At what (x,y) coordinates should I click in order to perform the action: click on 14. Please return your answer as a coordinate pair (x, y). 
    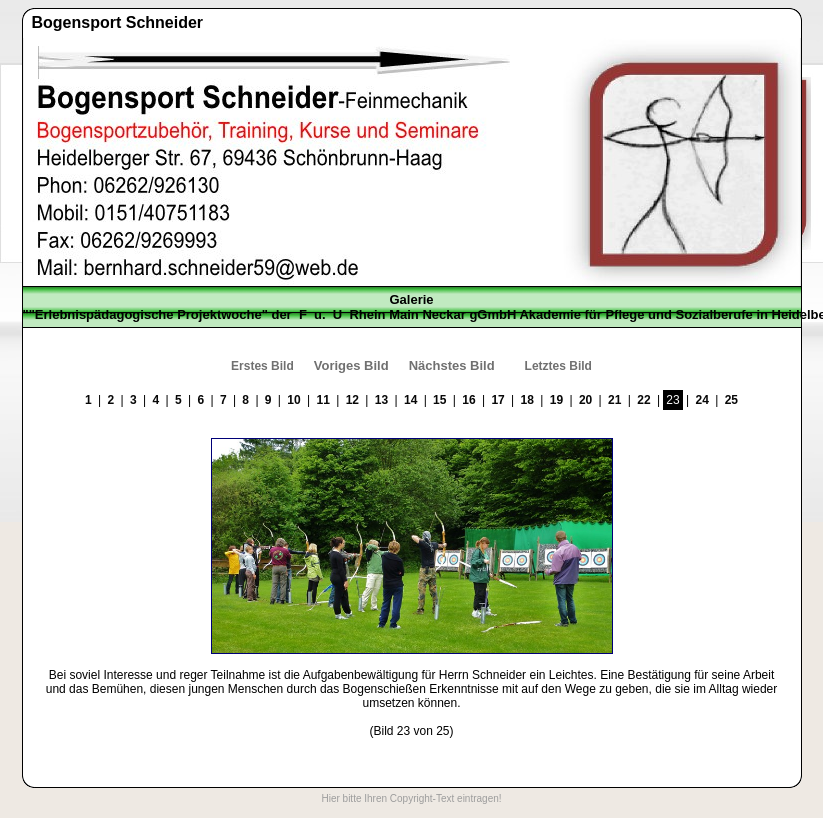
    Looking at the image, I should click on (410, 400).